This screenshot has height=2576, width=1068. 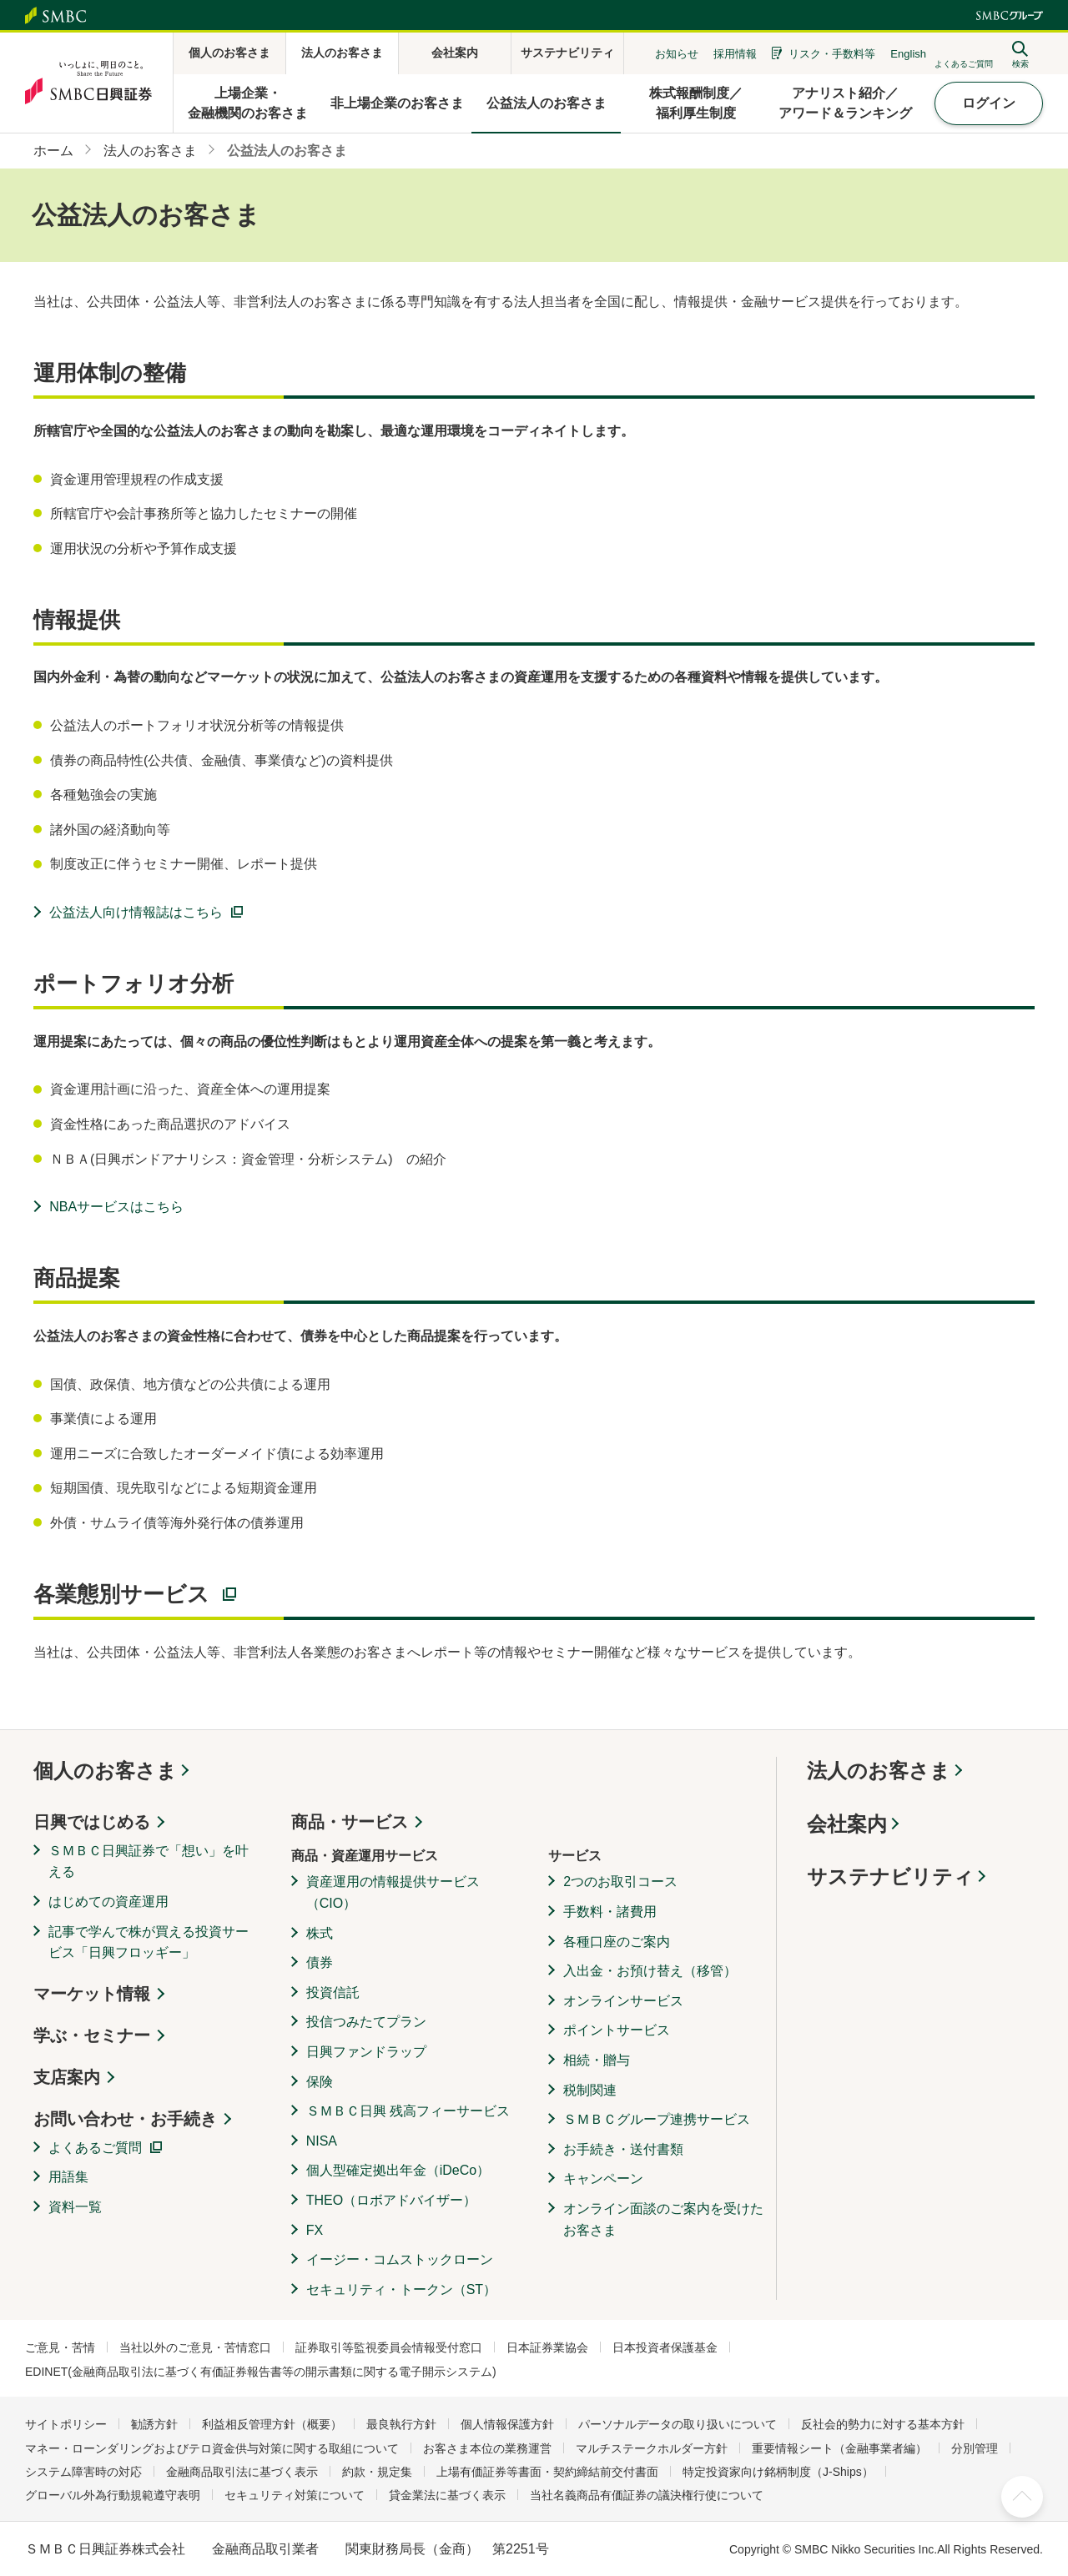 I want to click on マーケット情報, so click(x=91, y=1994).